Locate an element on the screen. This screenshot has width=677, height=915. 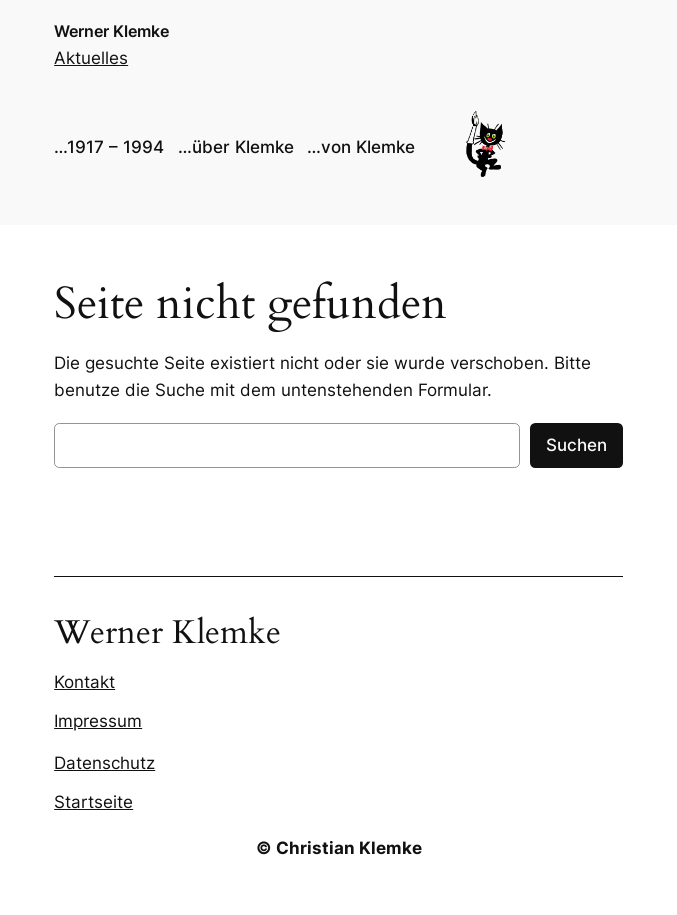
Startseite is located at coordinates (93, 802).